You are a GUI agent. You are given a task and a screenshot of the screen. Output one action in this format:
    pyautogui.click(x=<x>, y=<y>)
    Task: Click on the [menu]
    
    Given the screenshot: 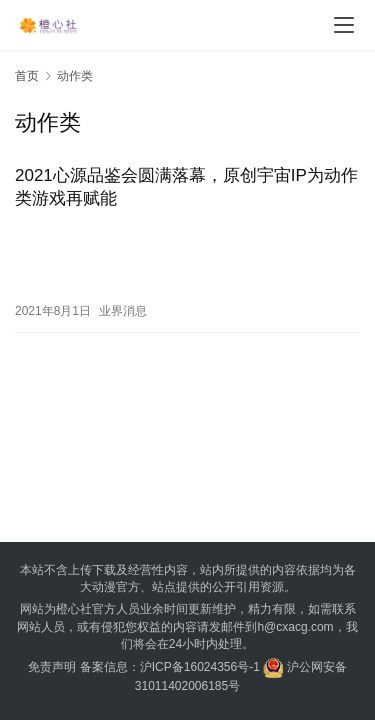 What is the action you would take?
    pyautogui.click(x=344, y=25)
    